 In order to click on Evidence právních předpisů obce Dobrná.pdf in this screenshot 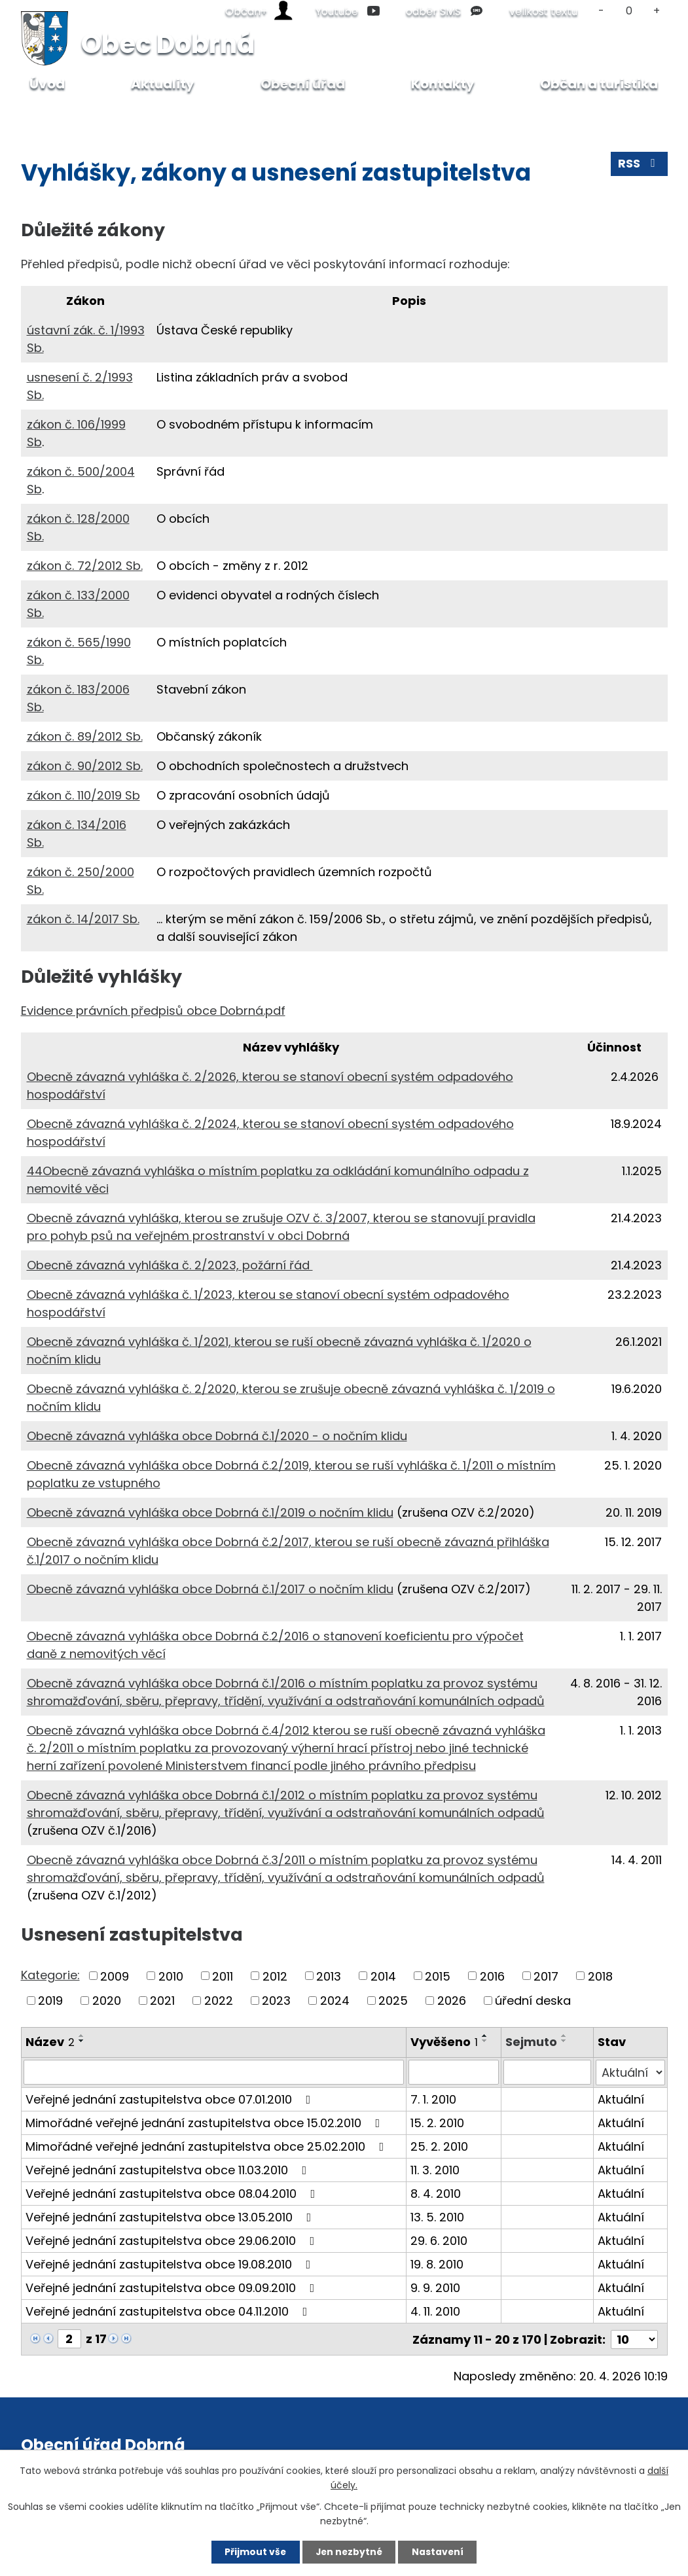, I will do `click(153, 1010)`.